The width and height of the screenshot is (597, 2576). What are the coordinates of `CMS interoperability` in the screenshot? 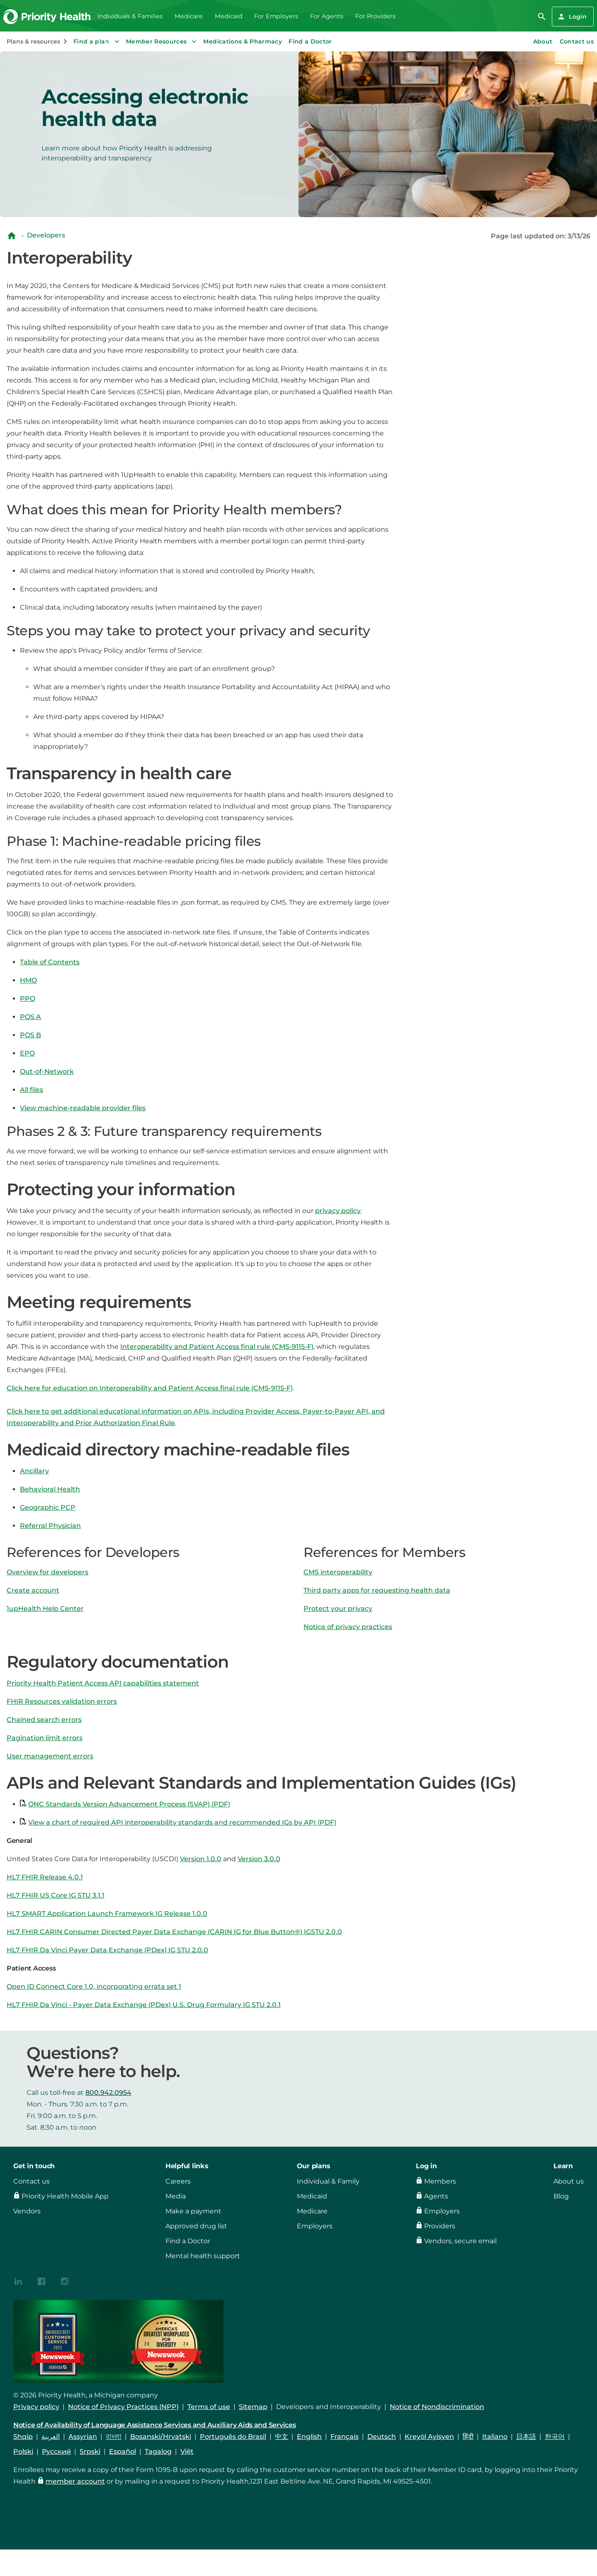 It's located at (337, 1572).